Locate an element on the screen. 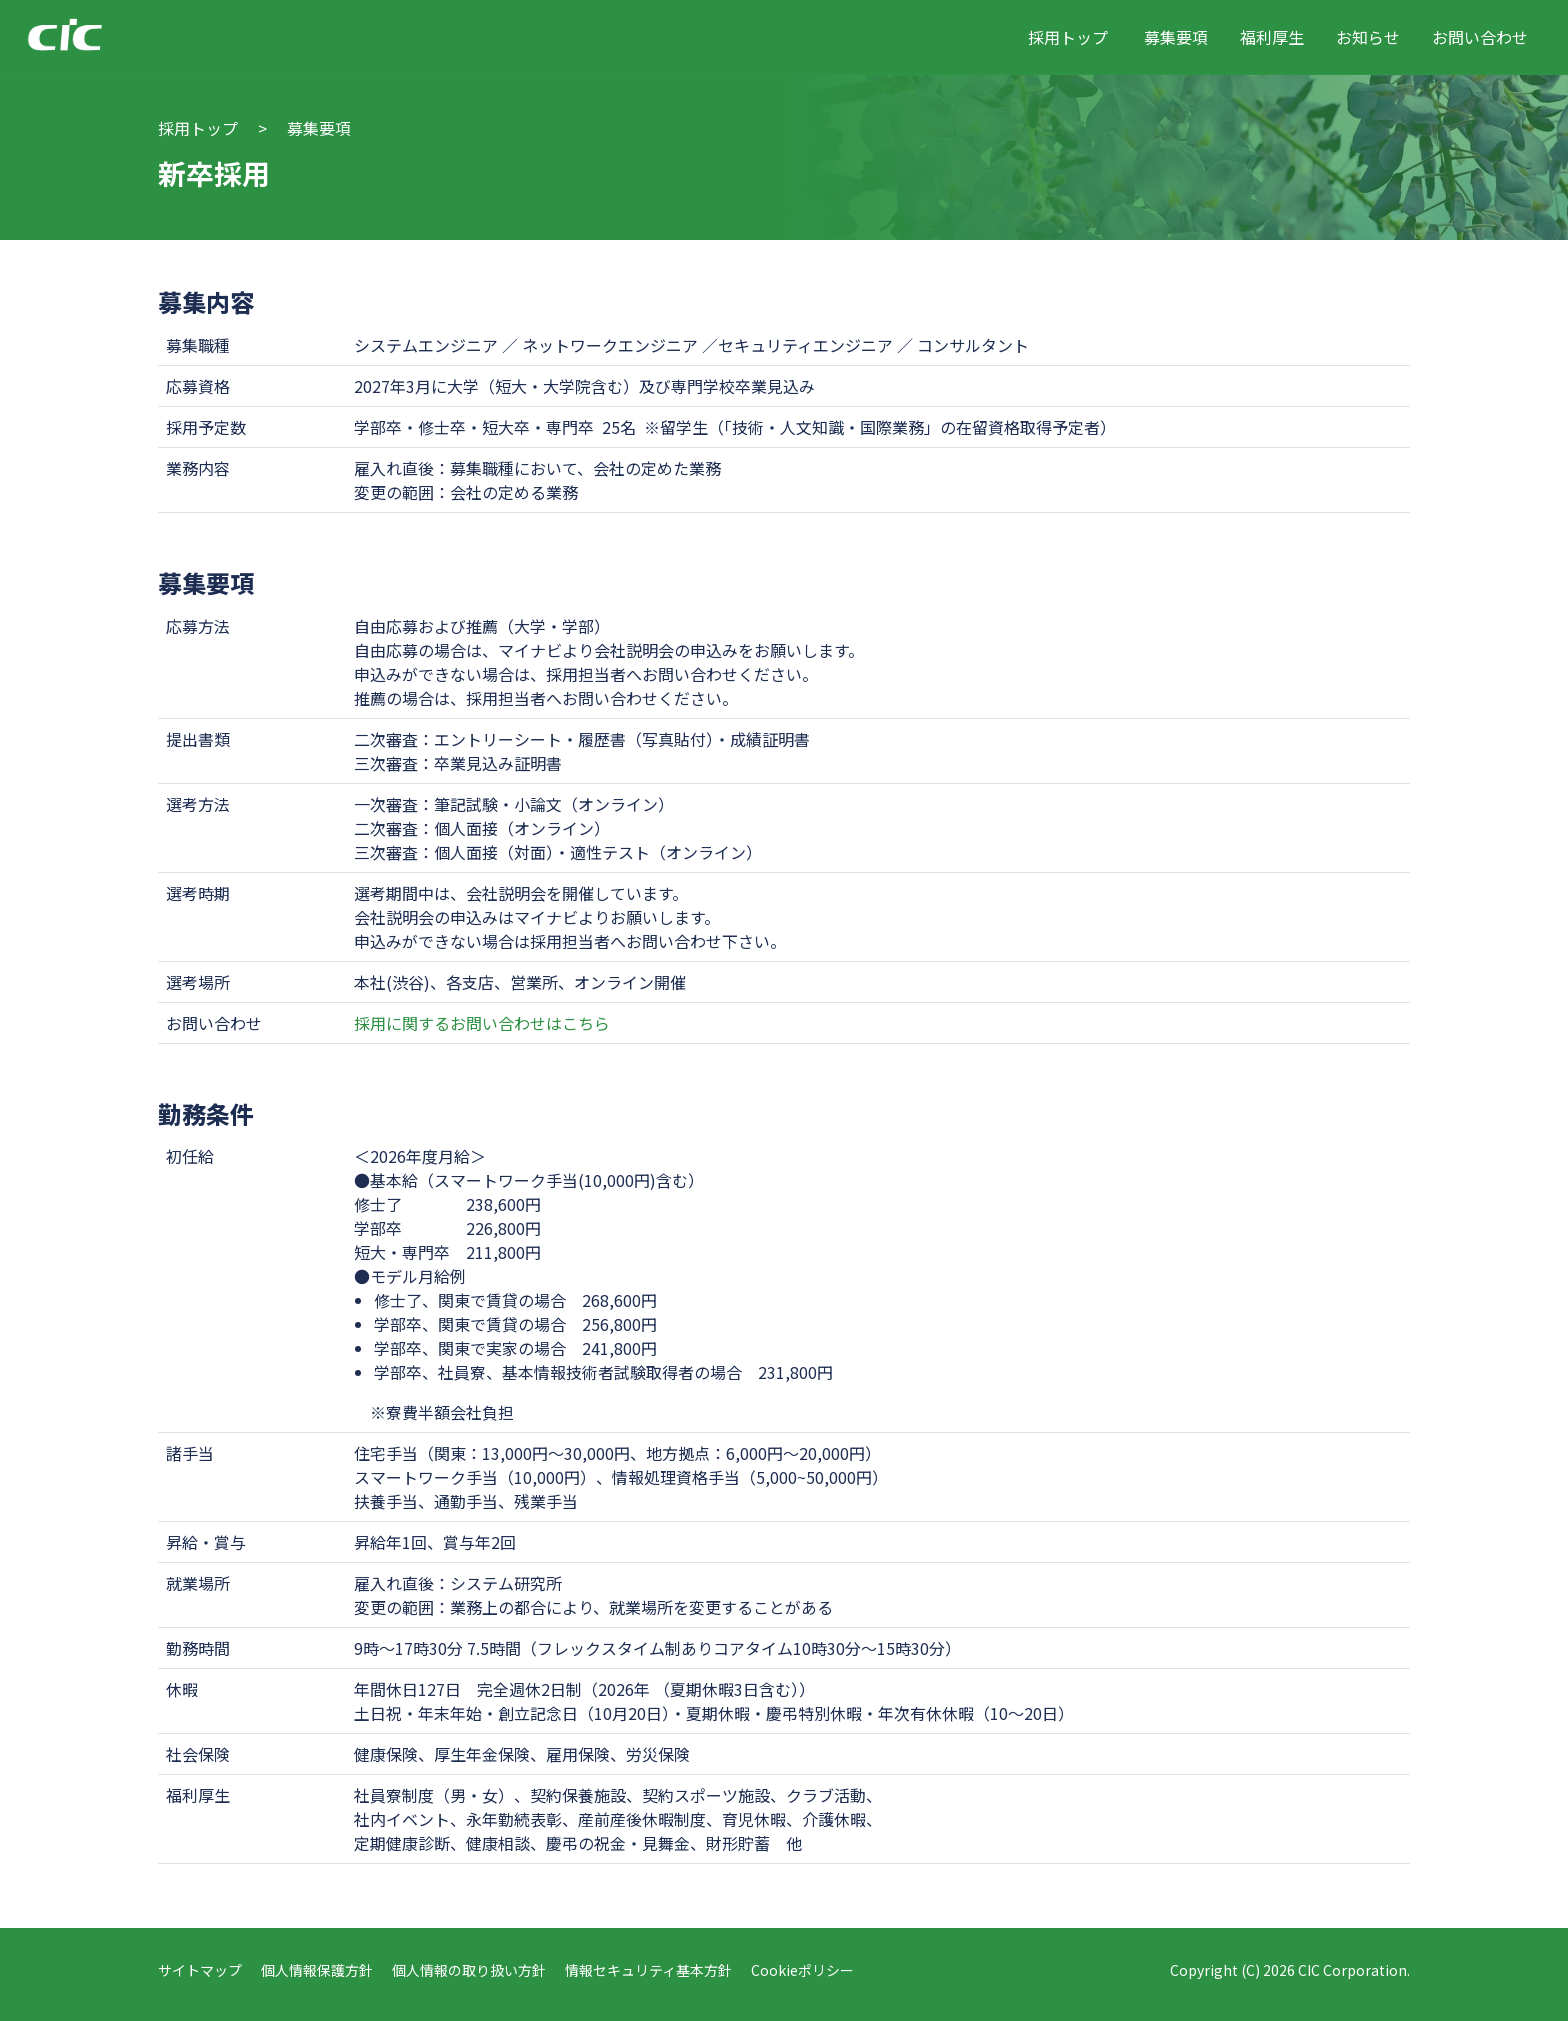  福利厚生 is located at coordinates (1272, 37).